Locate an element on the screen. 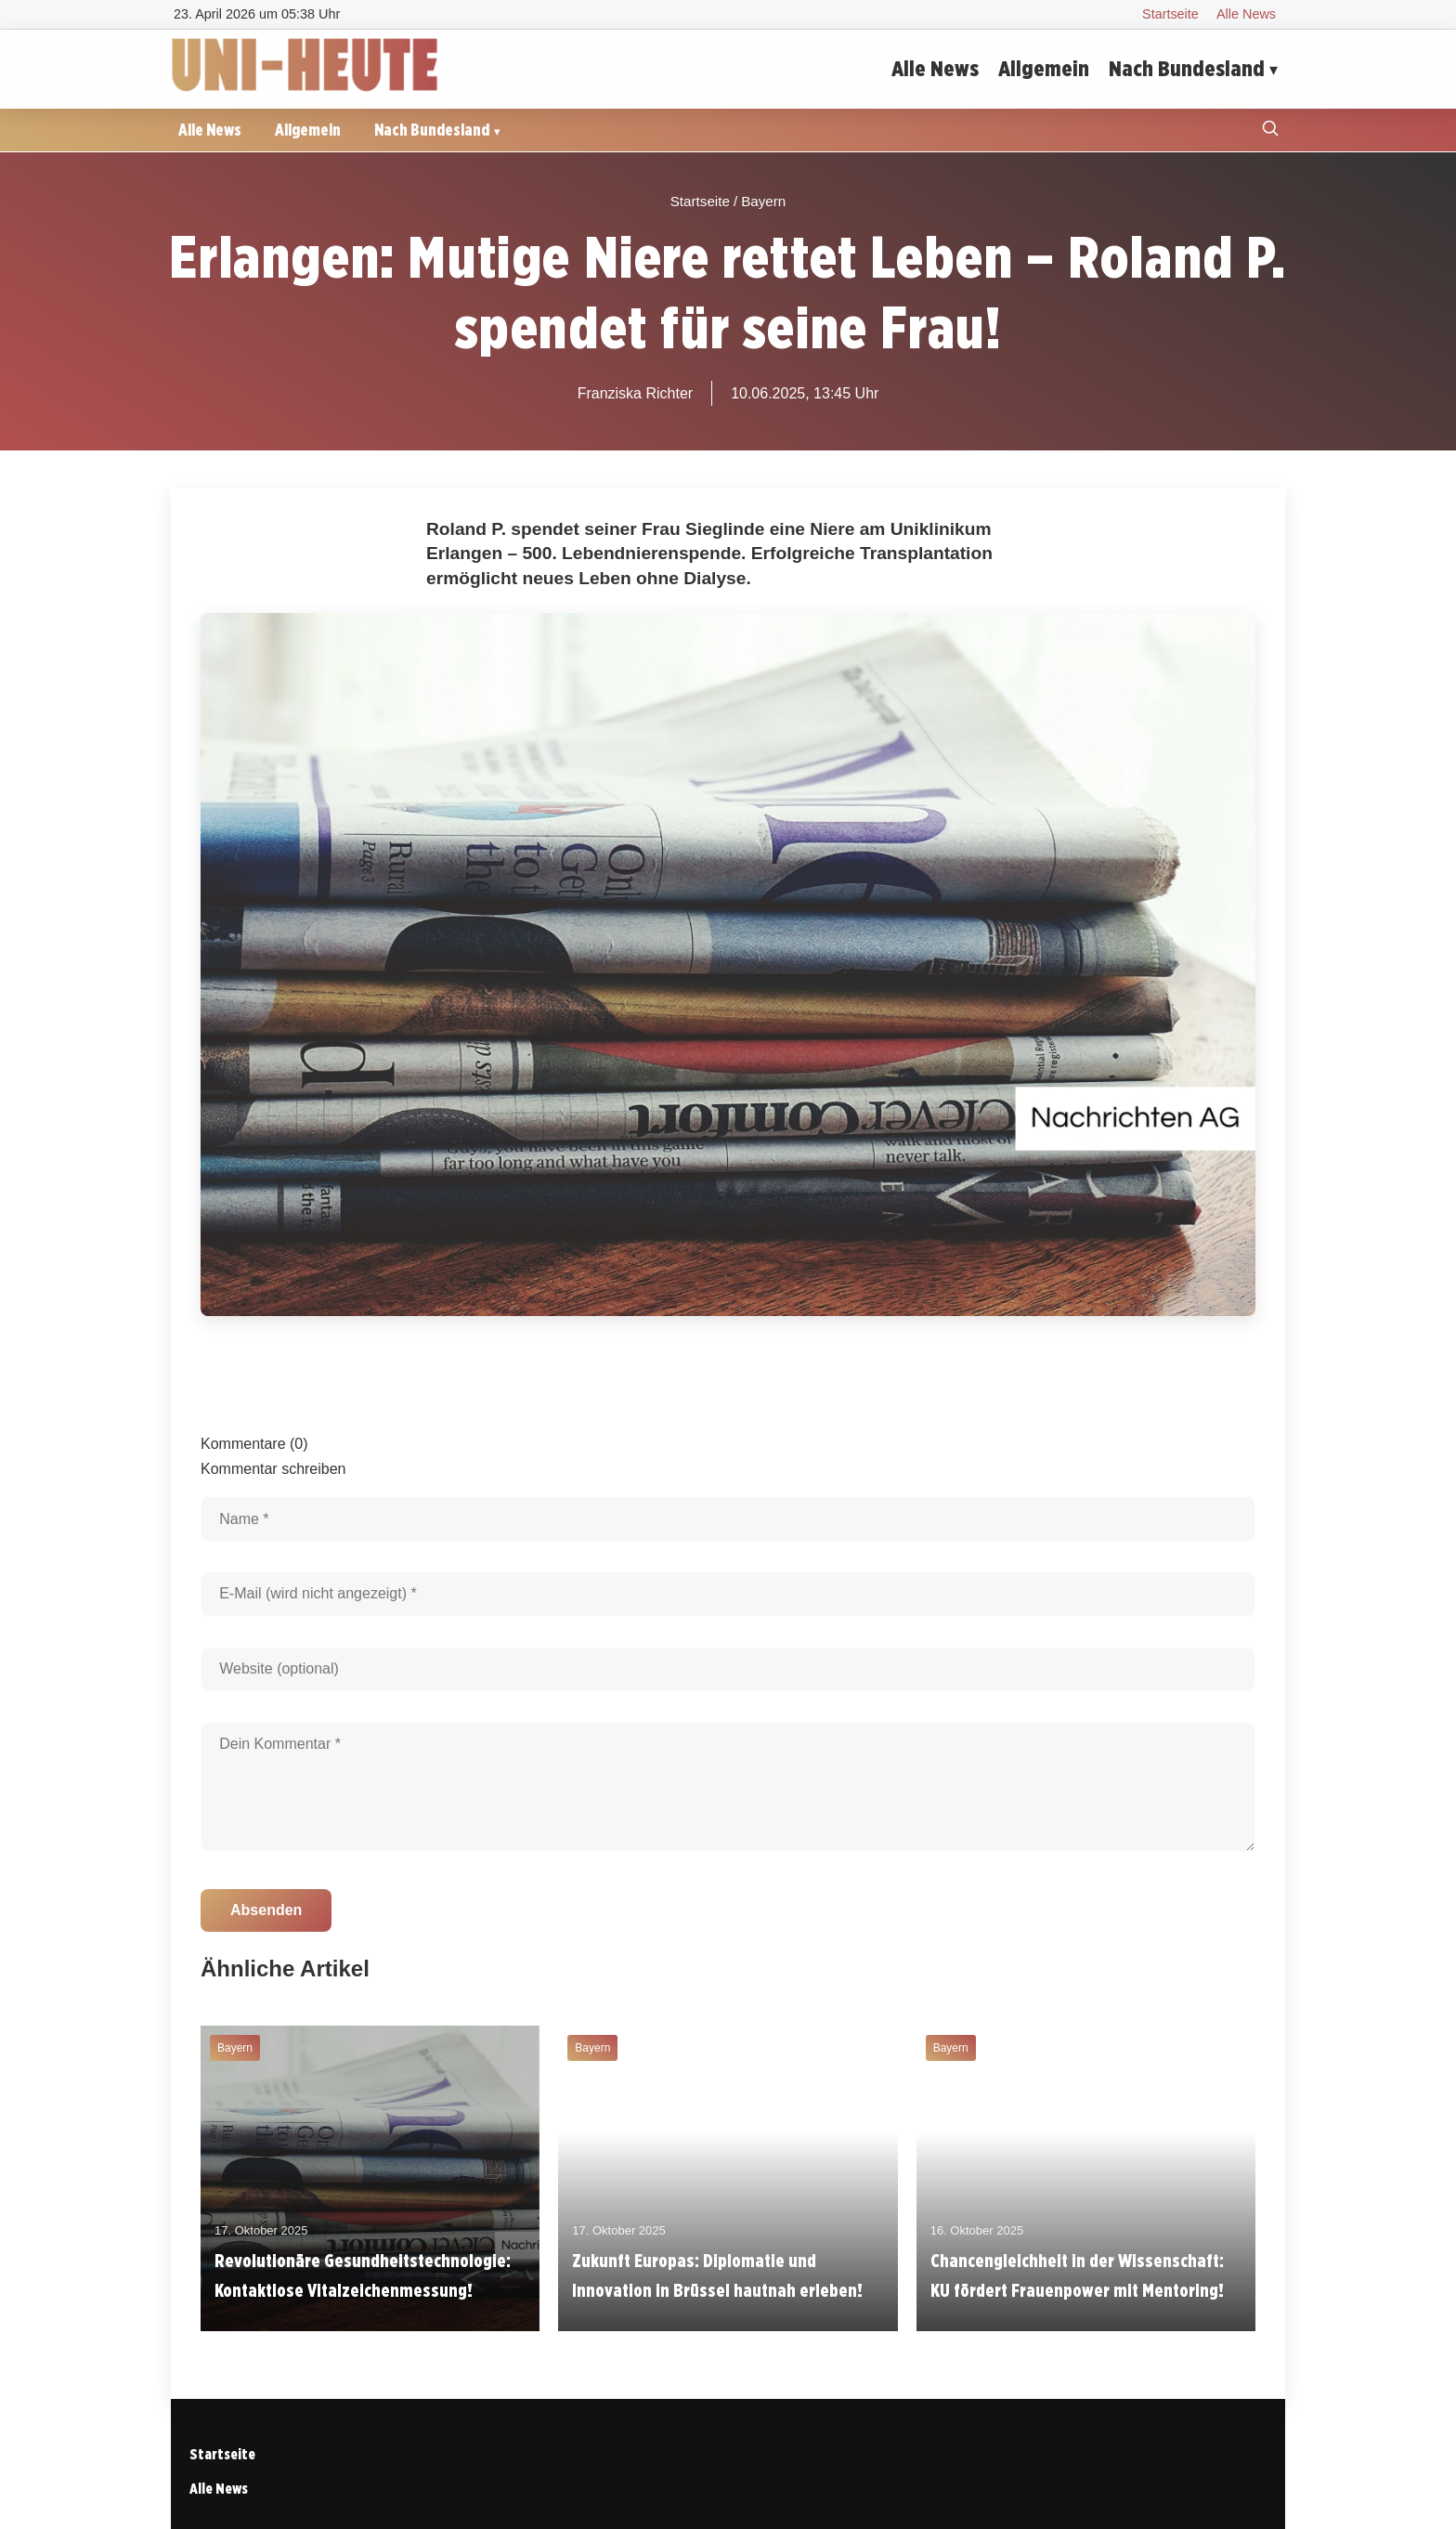 The height and width of the screenshot is (2529, 1456). Nach Bundesland is located at coordinates (1187, 68).